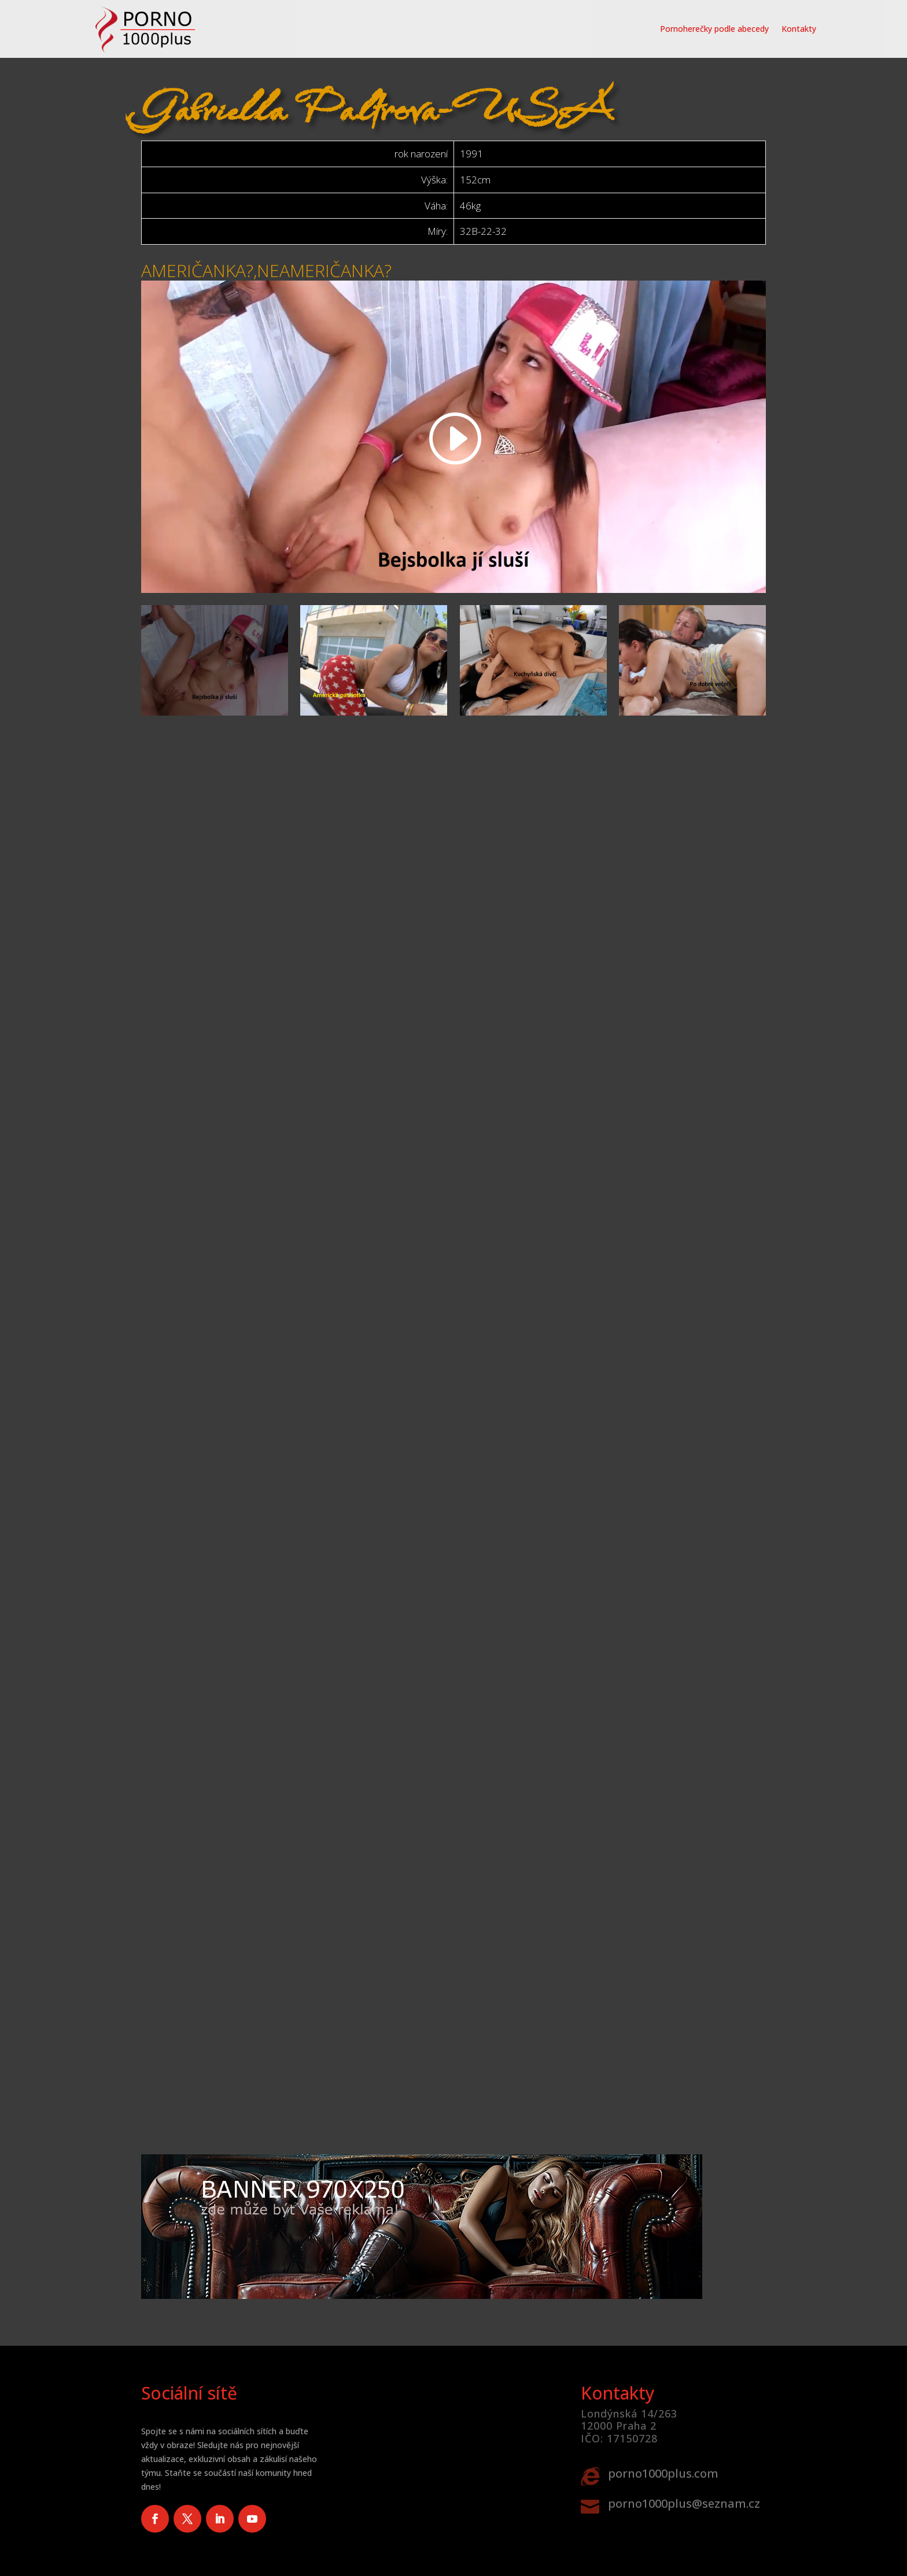 This screenshot has height=2576, width=907. I want to click on porno1000plus@seznam.cz, so click(684, 2503).